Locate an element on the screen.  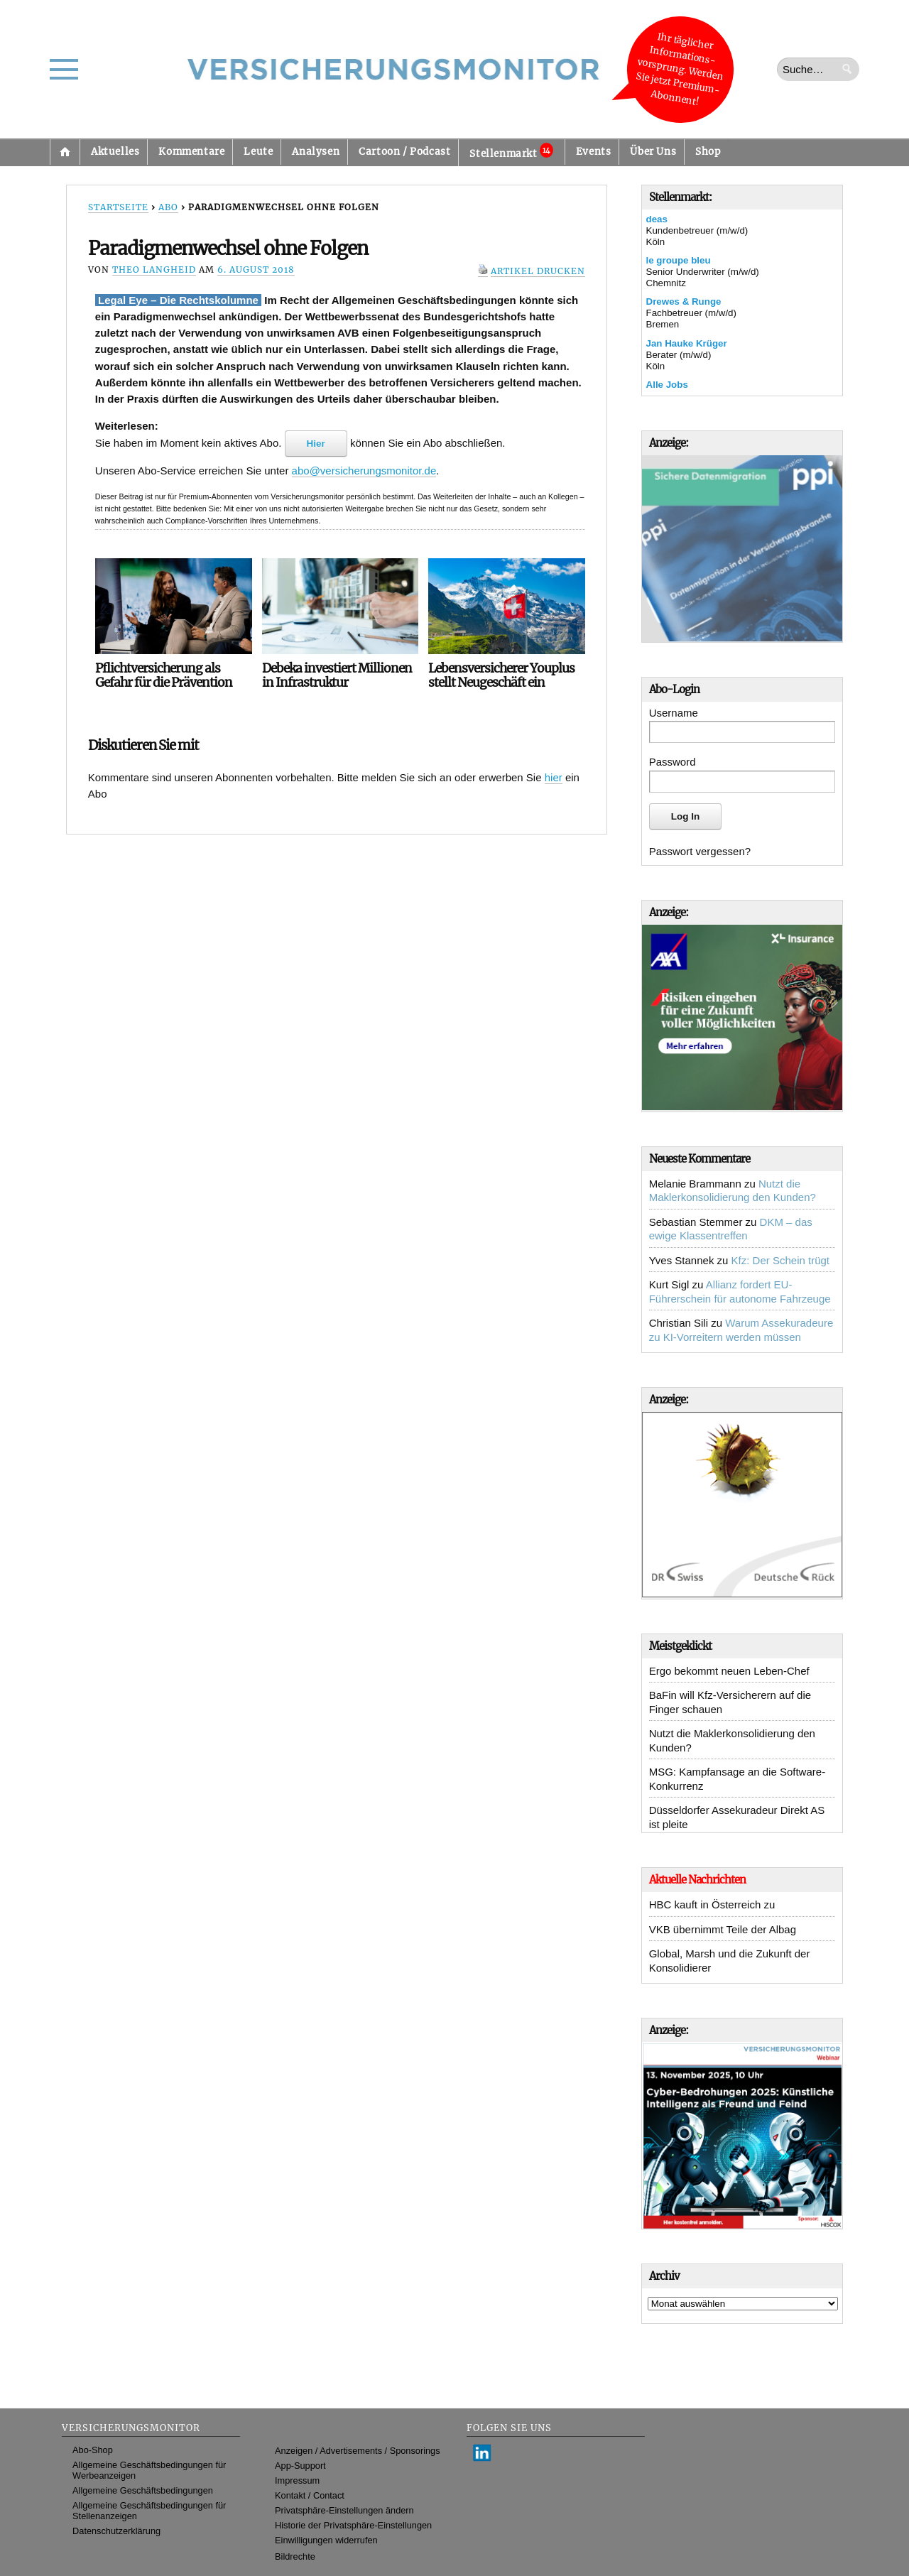
App-Support is located at coordinates (300, 2465).